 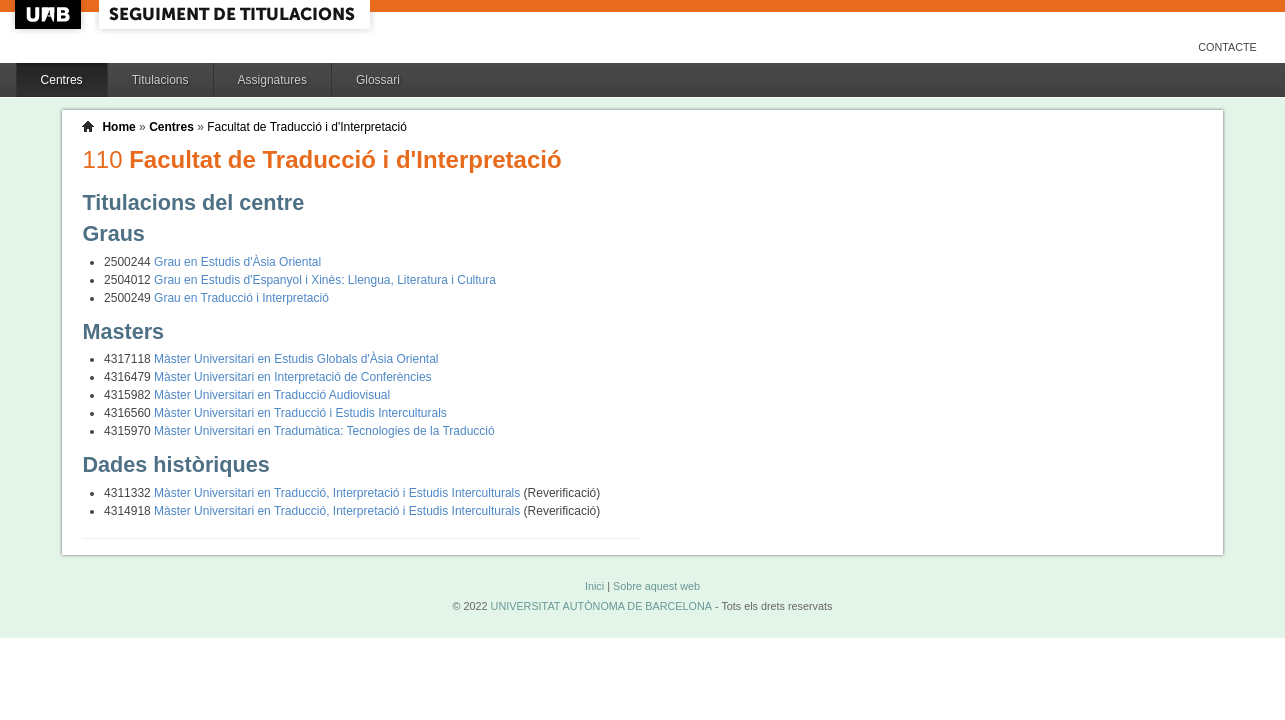 What do you see at coordinates (272, 80) in the screenshot?
I see `Assignatures` at bounding box center [272, 80].